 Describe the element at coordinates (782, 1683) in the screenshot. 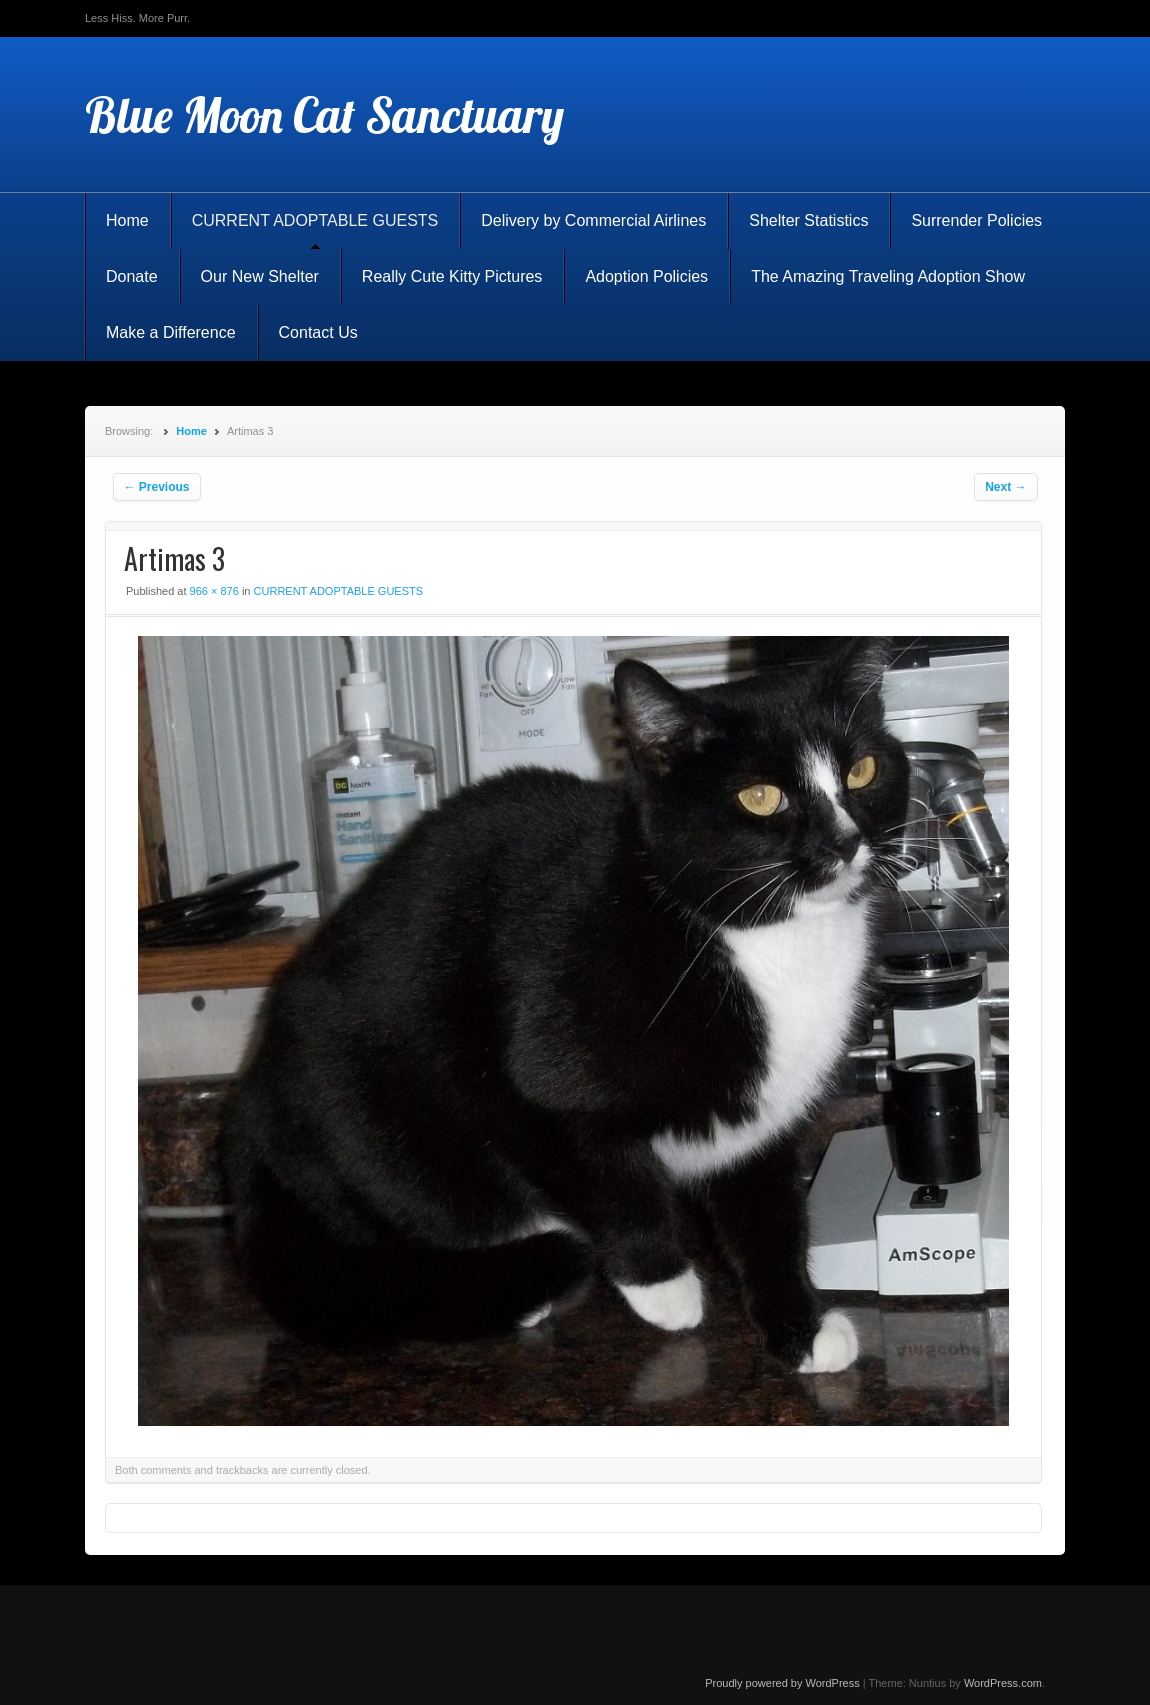

I see `Proudly powered by WordPress` at that location.